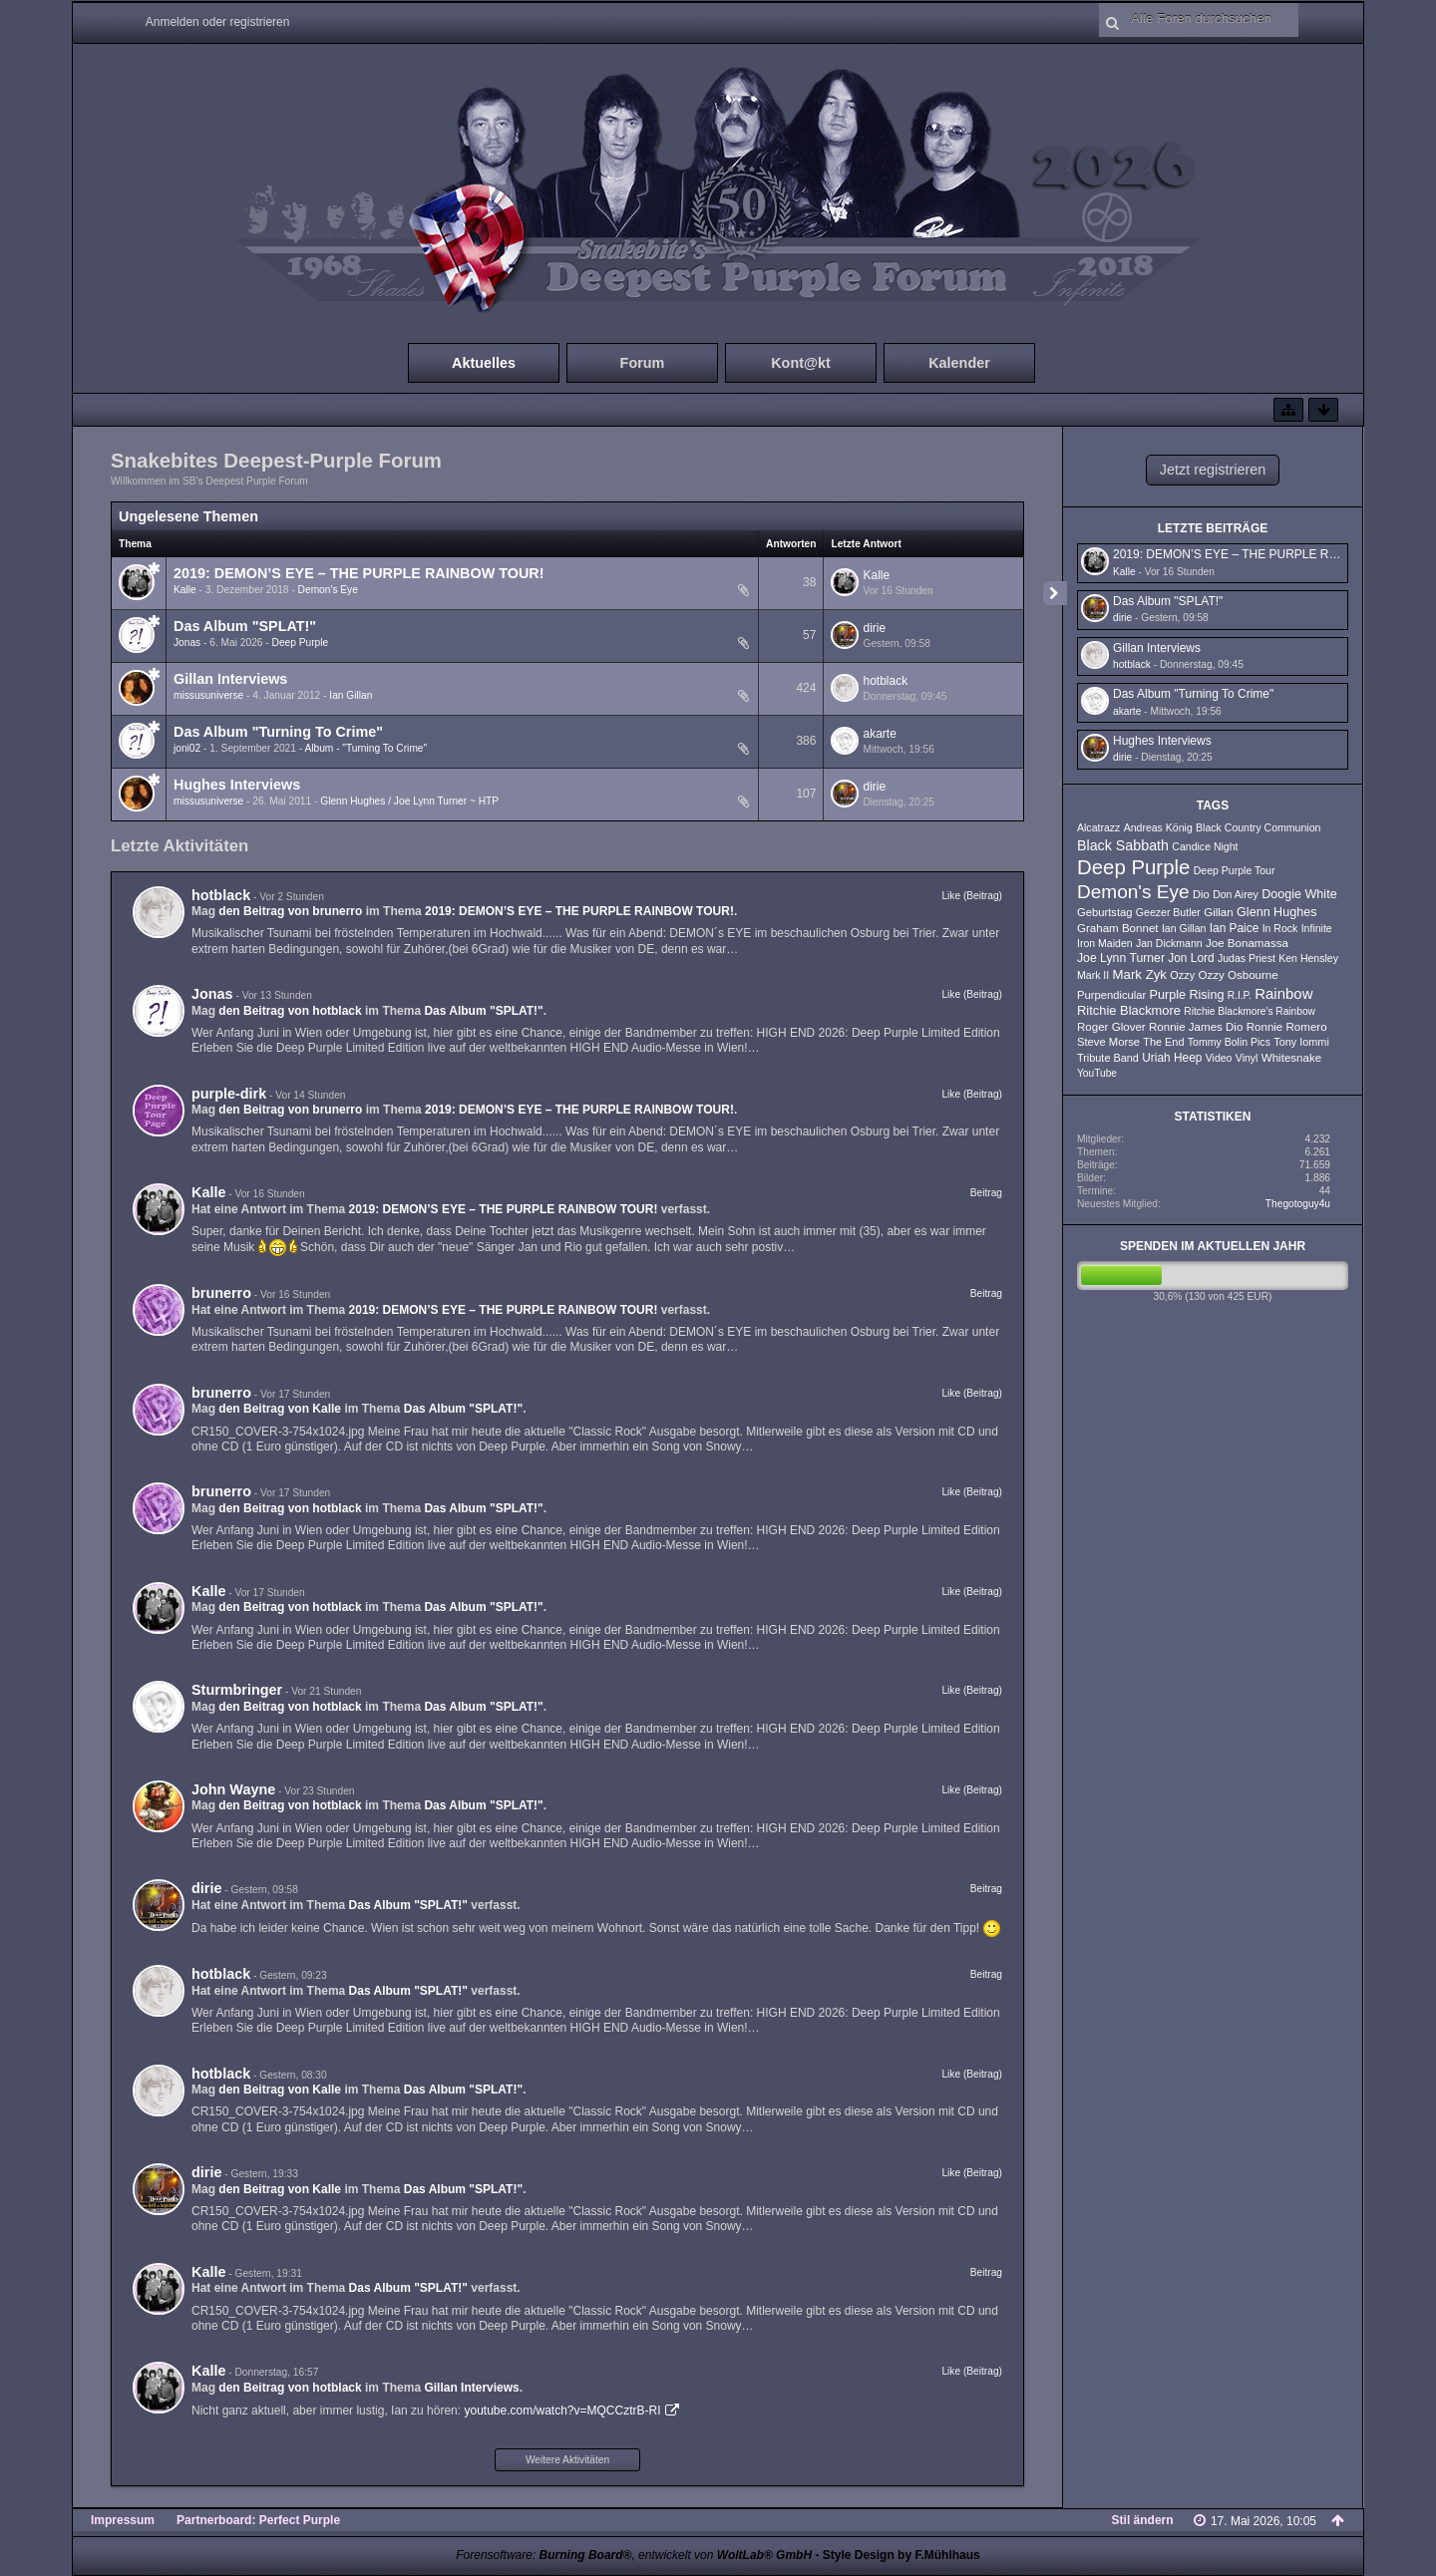  Describe the element at coordinates (1140, 974) in the screenshot. I see `Mark Zyk` at that location.